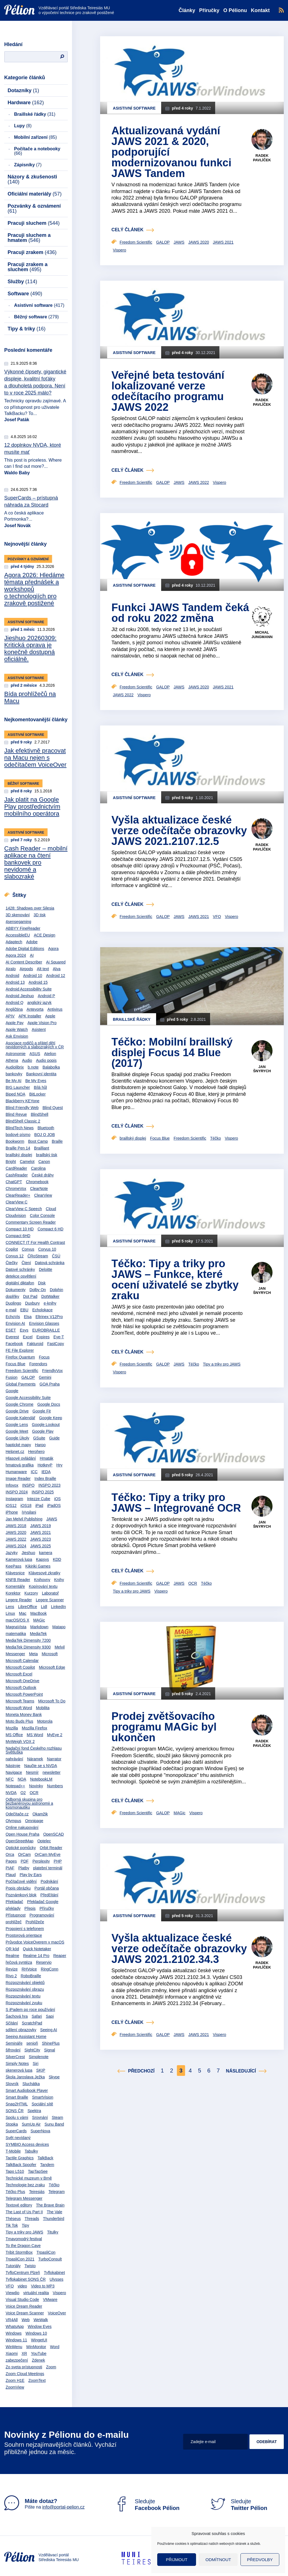  What do you see at coordinates (15, 1654) in the screenshot?
I see `Messenger` at bounding box center [15, 1654].